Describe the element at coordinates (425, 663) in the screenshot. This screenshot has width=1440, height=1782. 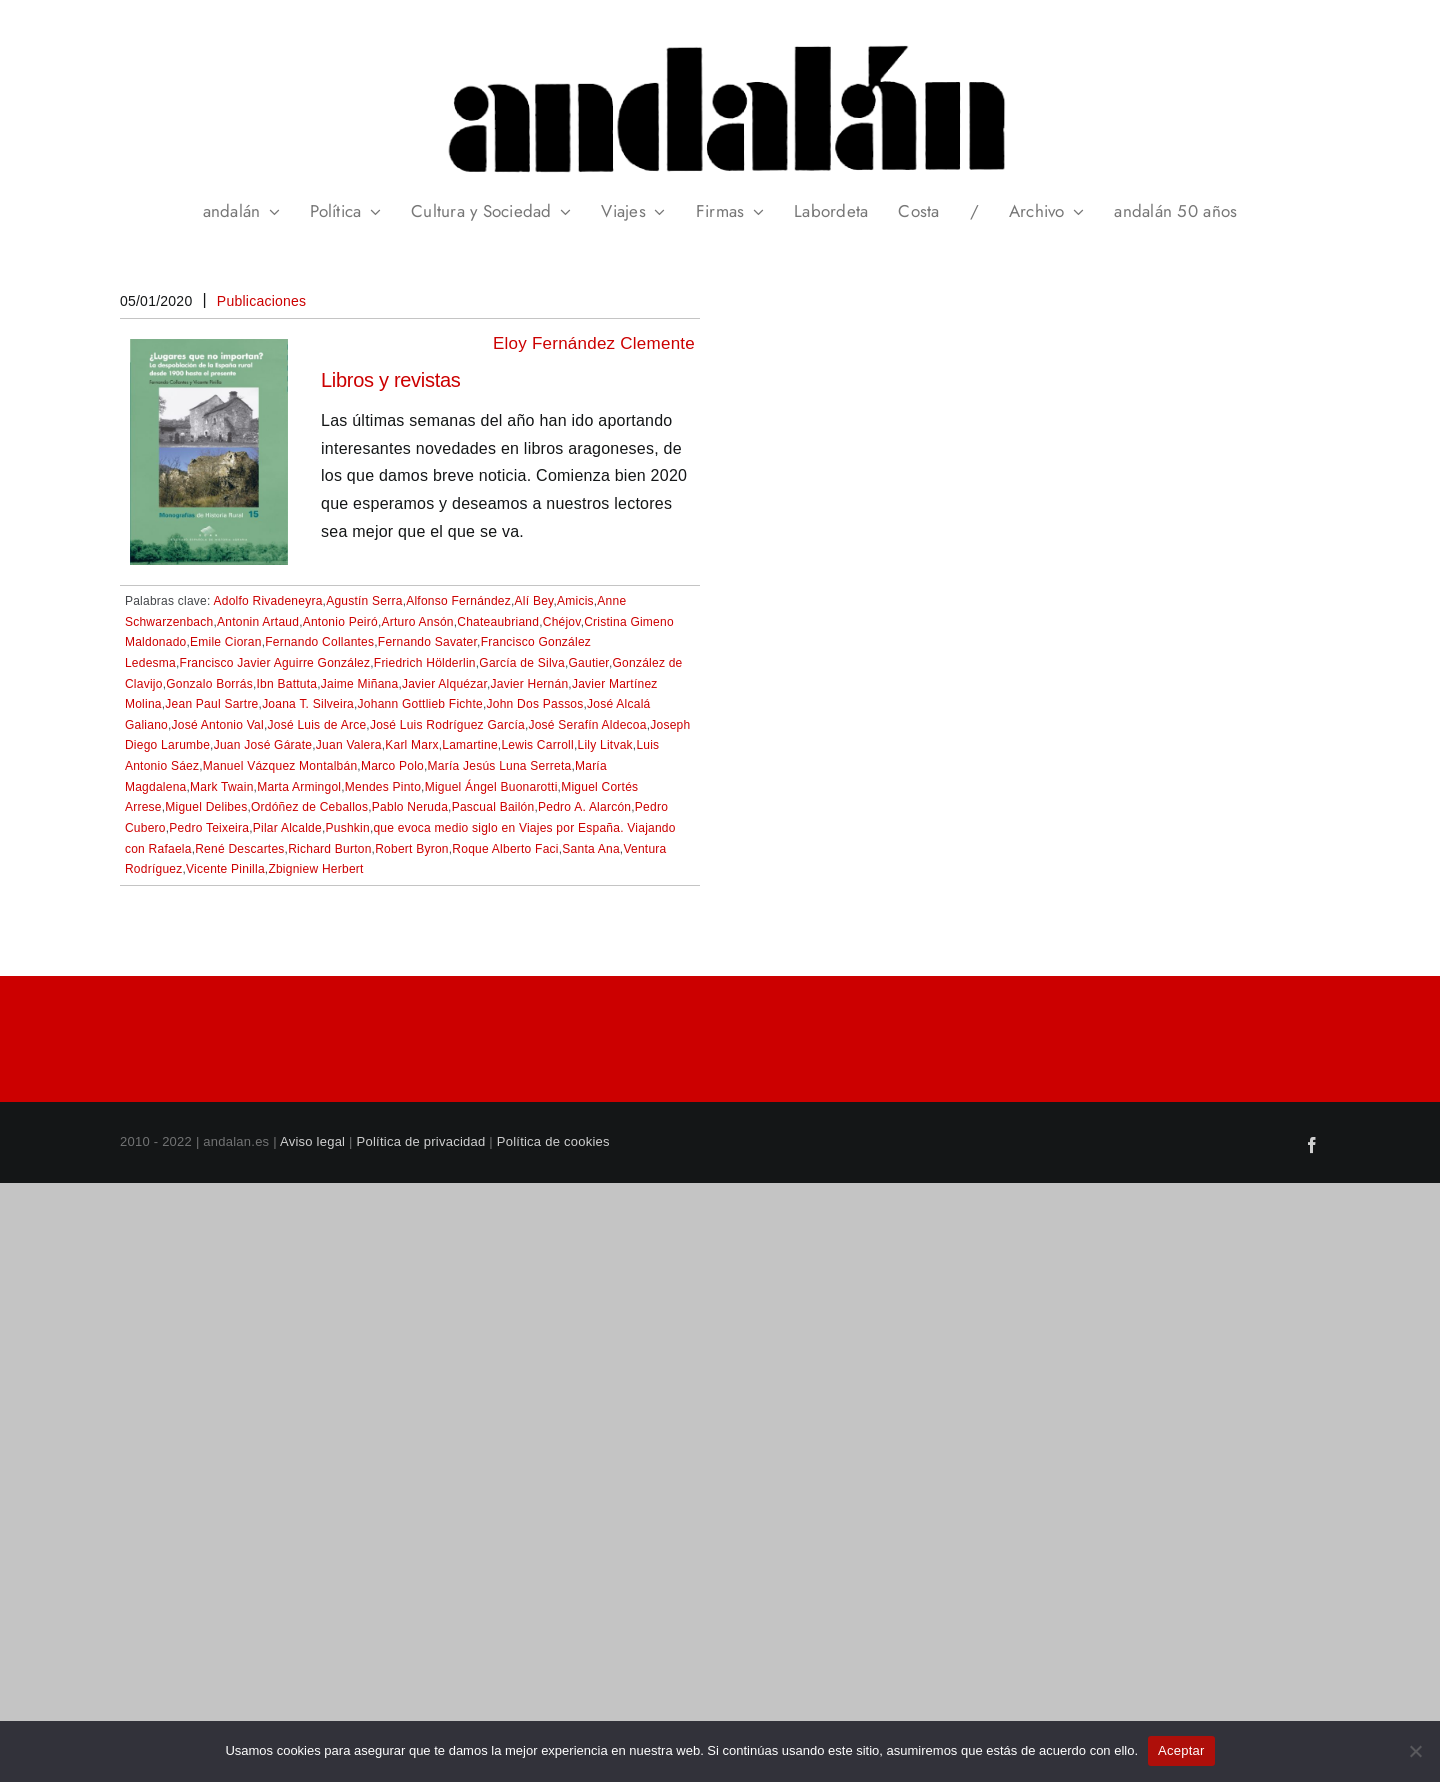
I see `Friedrich Hölderlin` at that location.